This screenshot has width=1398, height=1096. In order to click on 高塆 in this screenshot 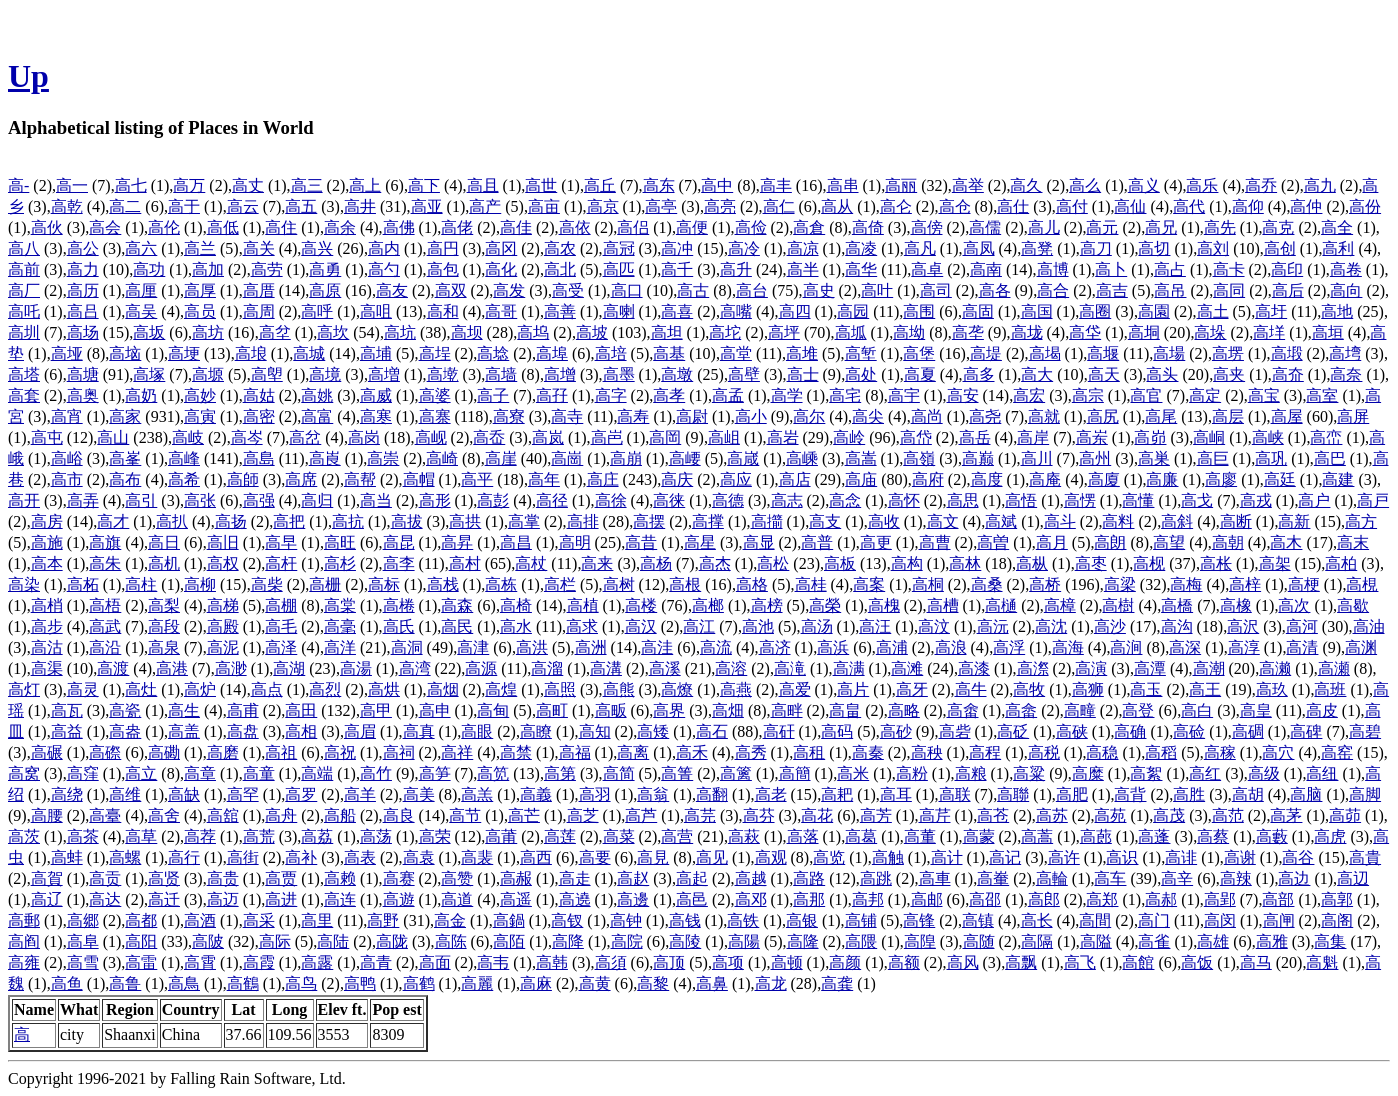, I will do `click(1345, 353)`.